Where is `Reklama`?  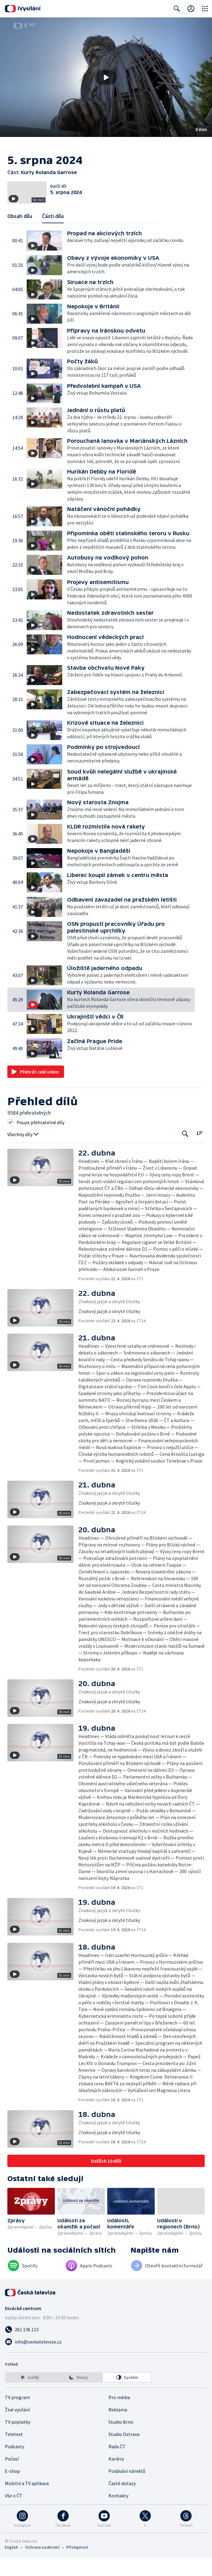 Reklama is located at coordinates (117, 2428).